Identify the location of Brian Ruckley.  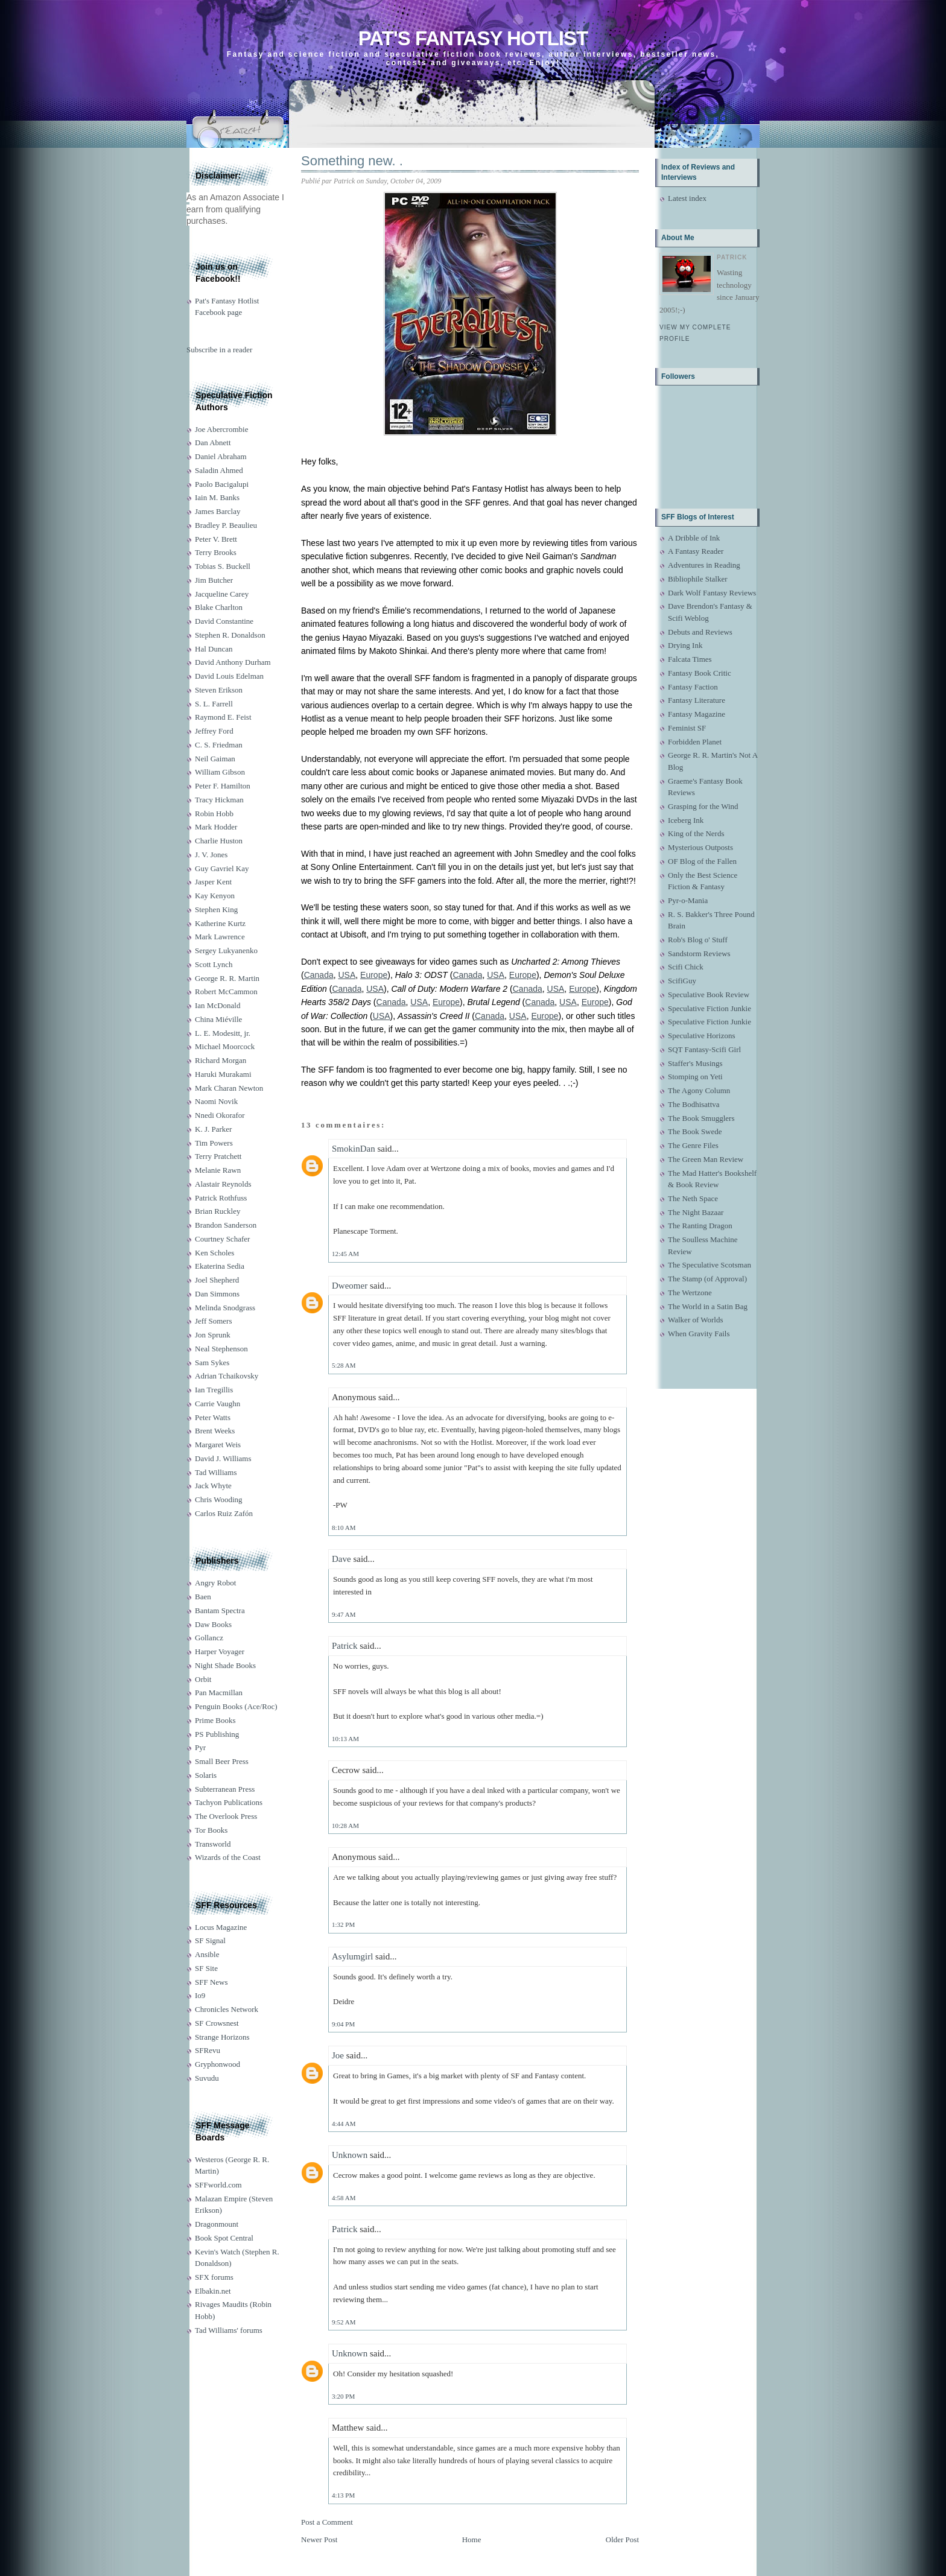
(217, 1211).